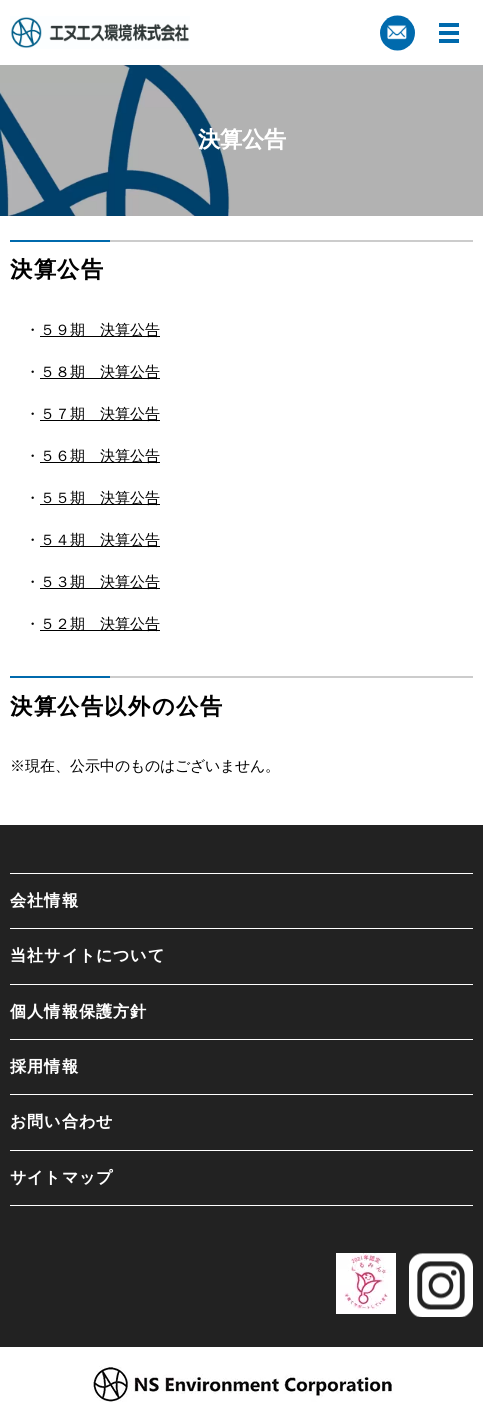 The image size is (483, 1420). I want to click on ５４期 決算公告, so click(100, 539).